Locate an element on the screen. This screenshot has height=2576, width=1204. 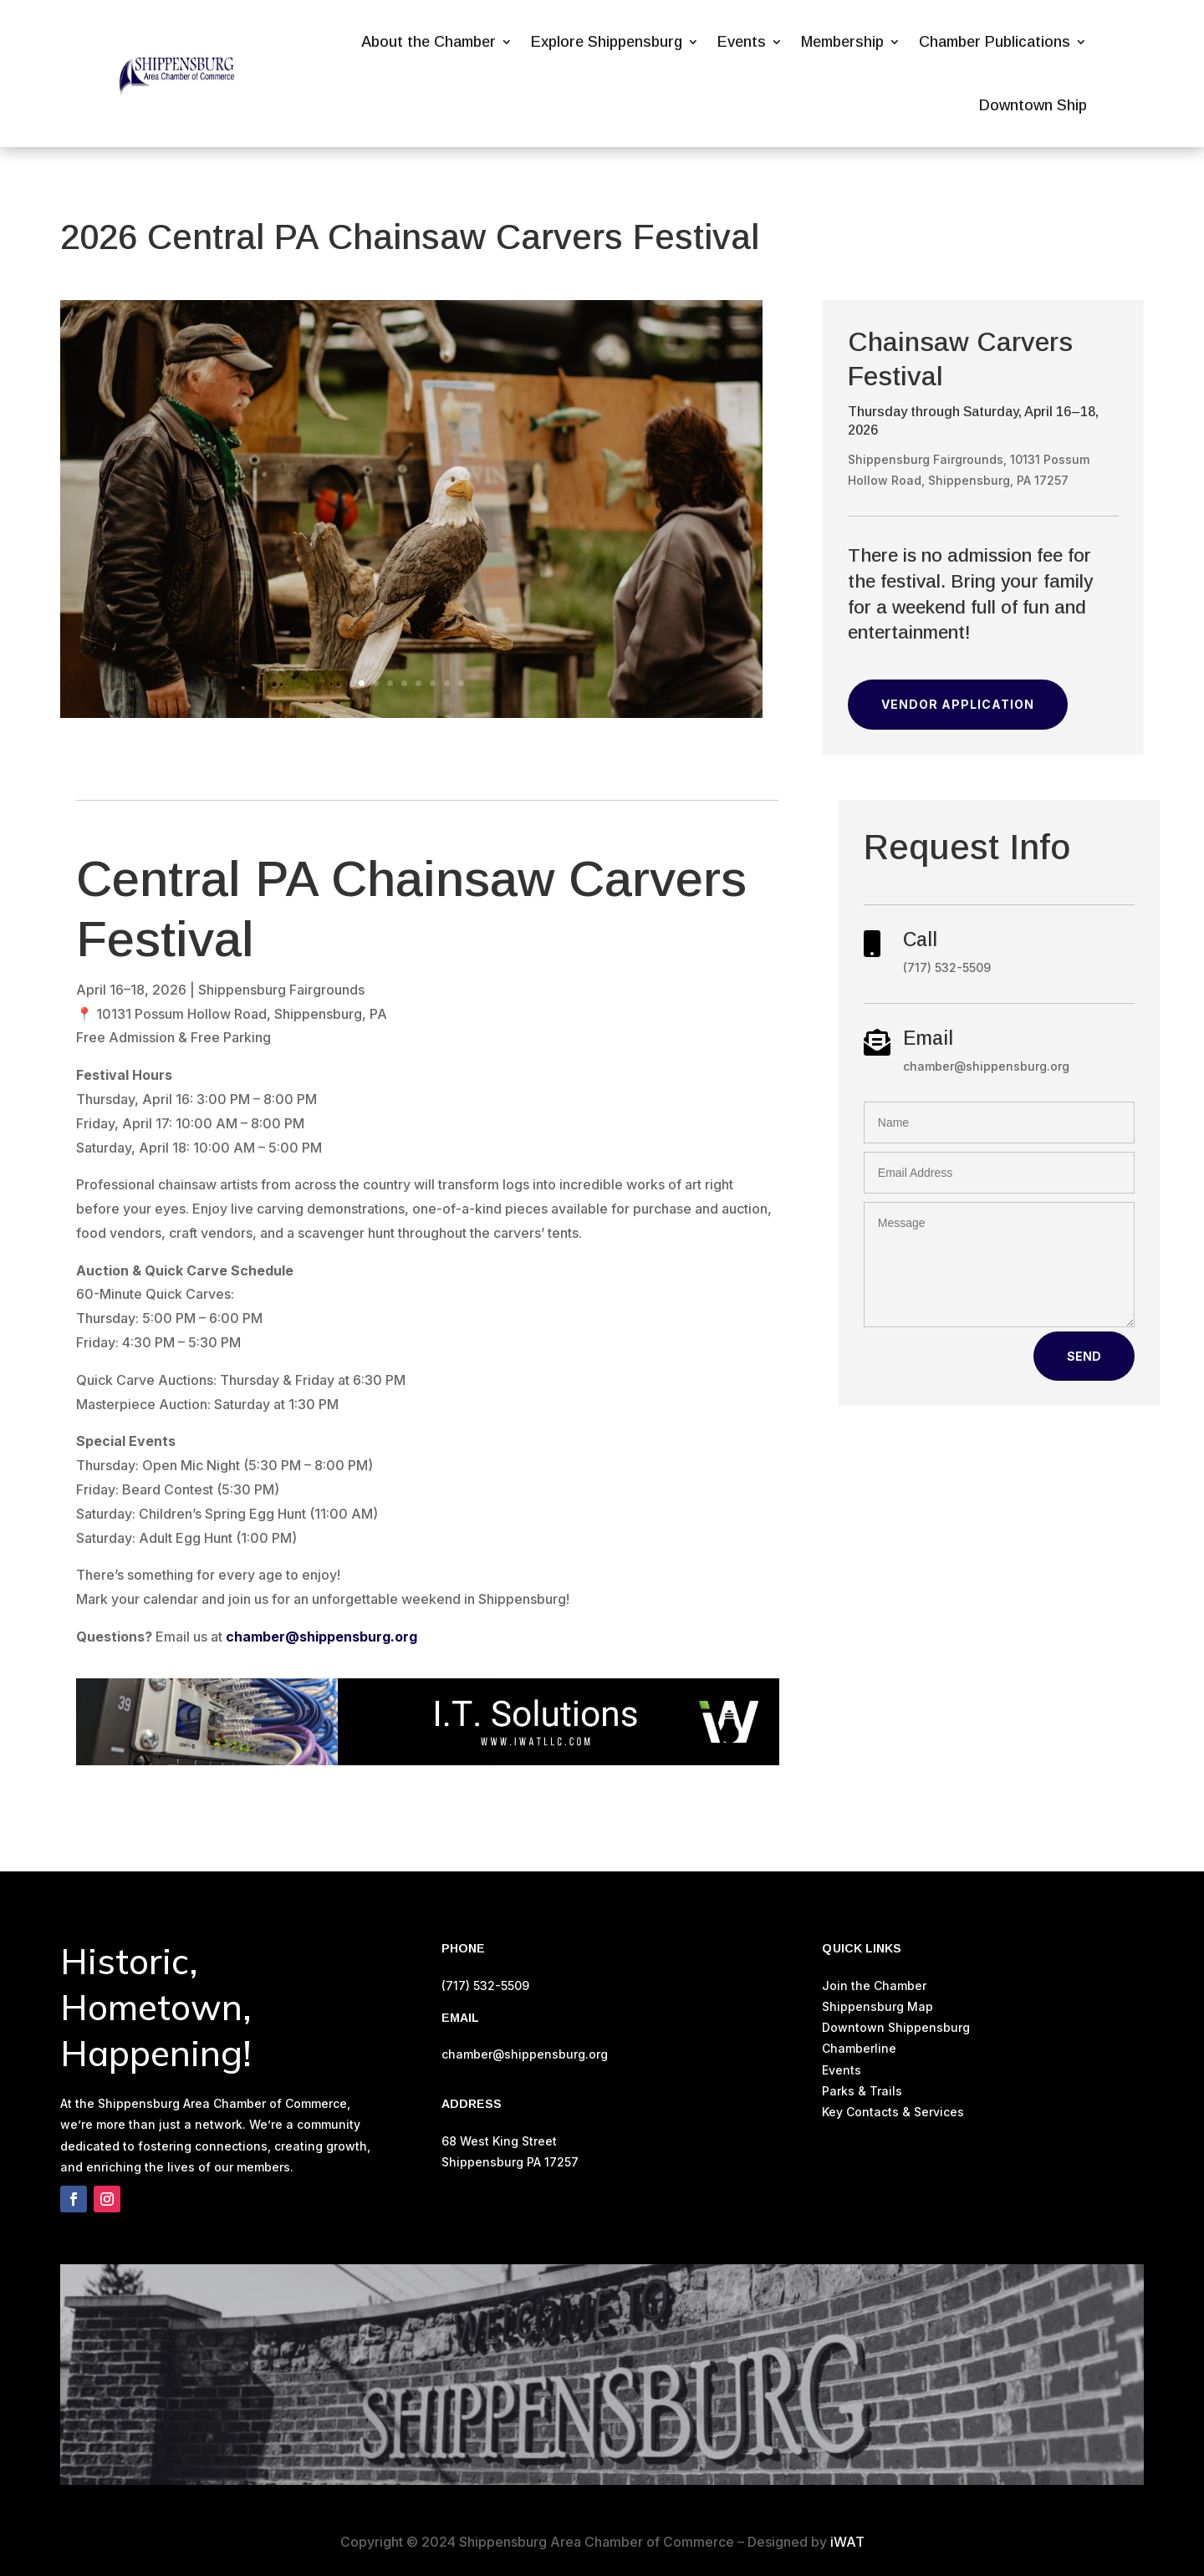
iWAT is located at coordinates (847, 2541).